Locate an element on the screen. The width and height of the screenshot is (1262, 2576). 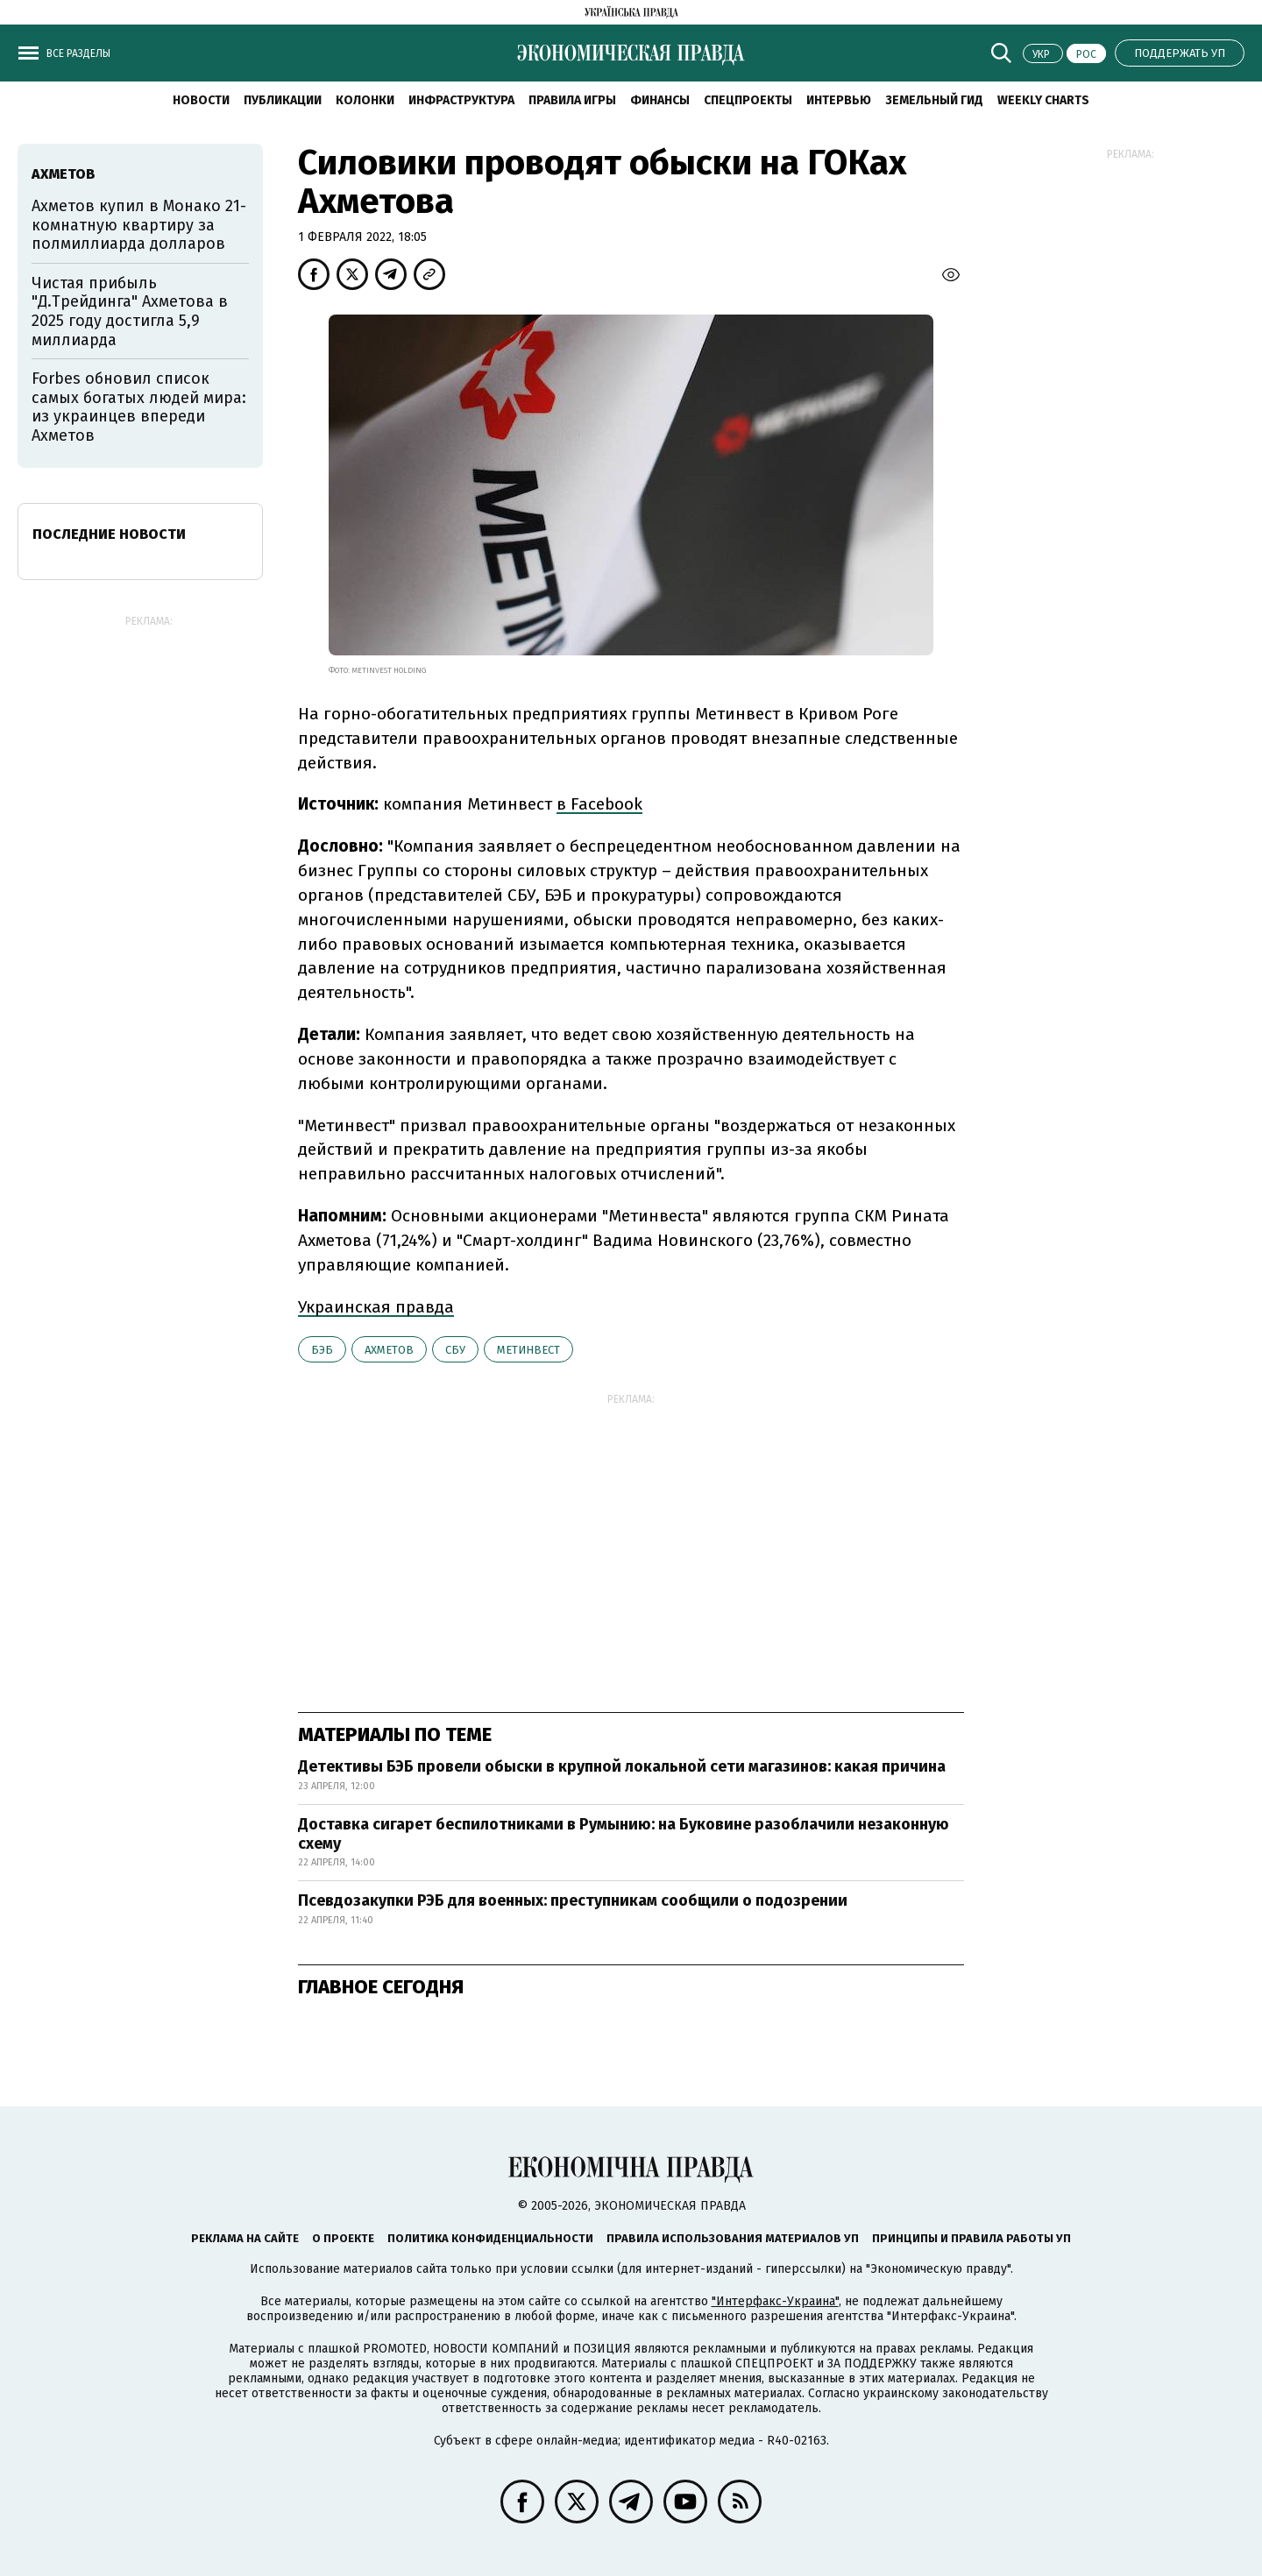
Псевдозакупки РЭБ для военных: преступникам сообщили о подозрении is located at coordinates (572, 1900).